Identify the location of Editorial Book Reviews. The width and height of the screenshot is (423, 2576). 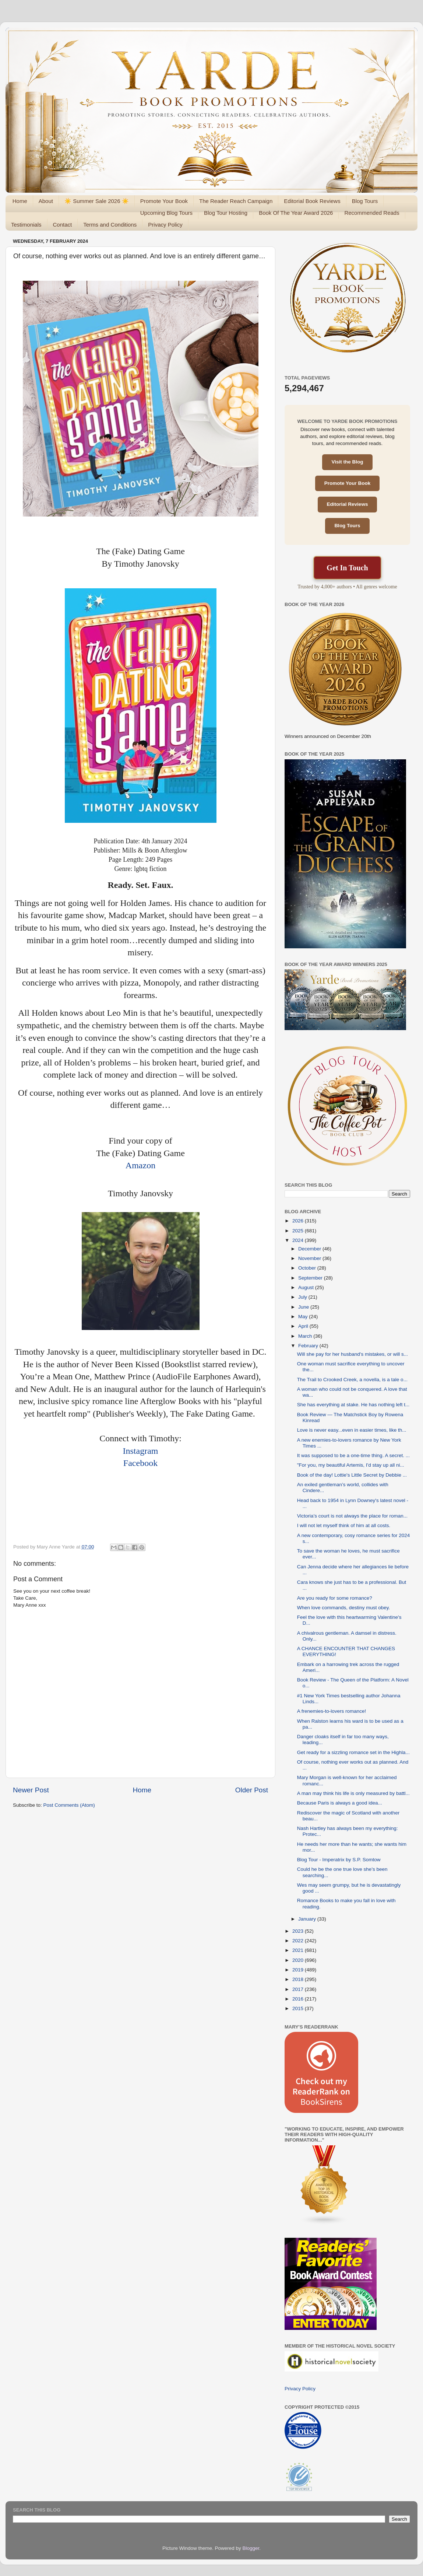
(312, 201).